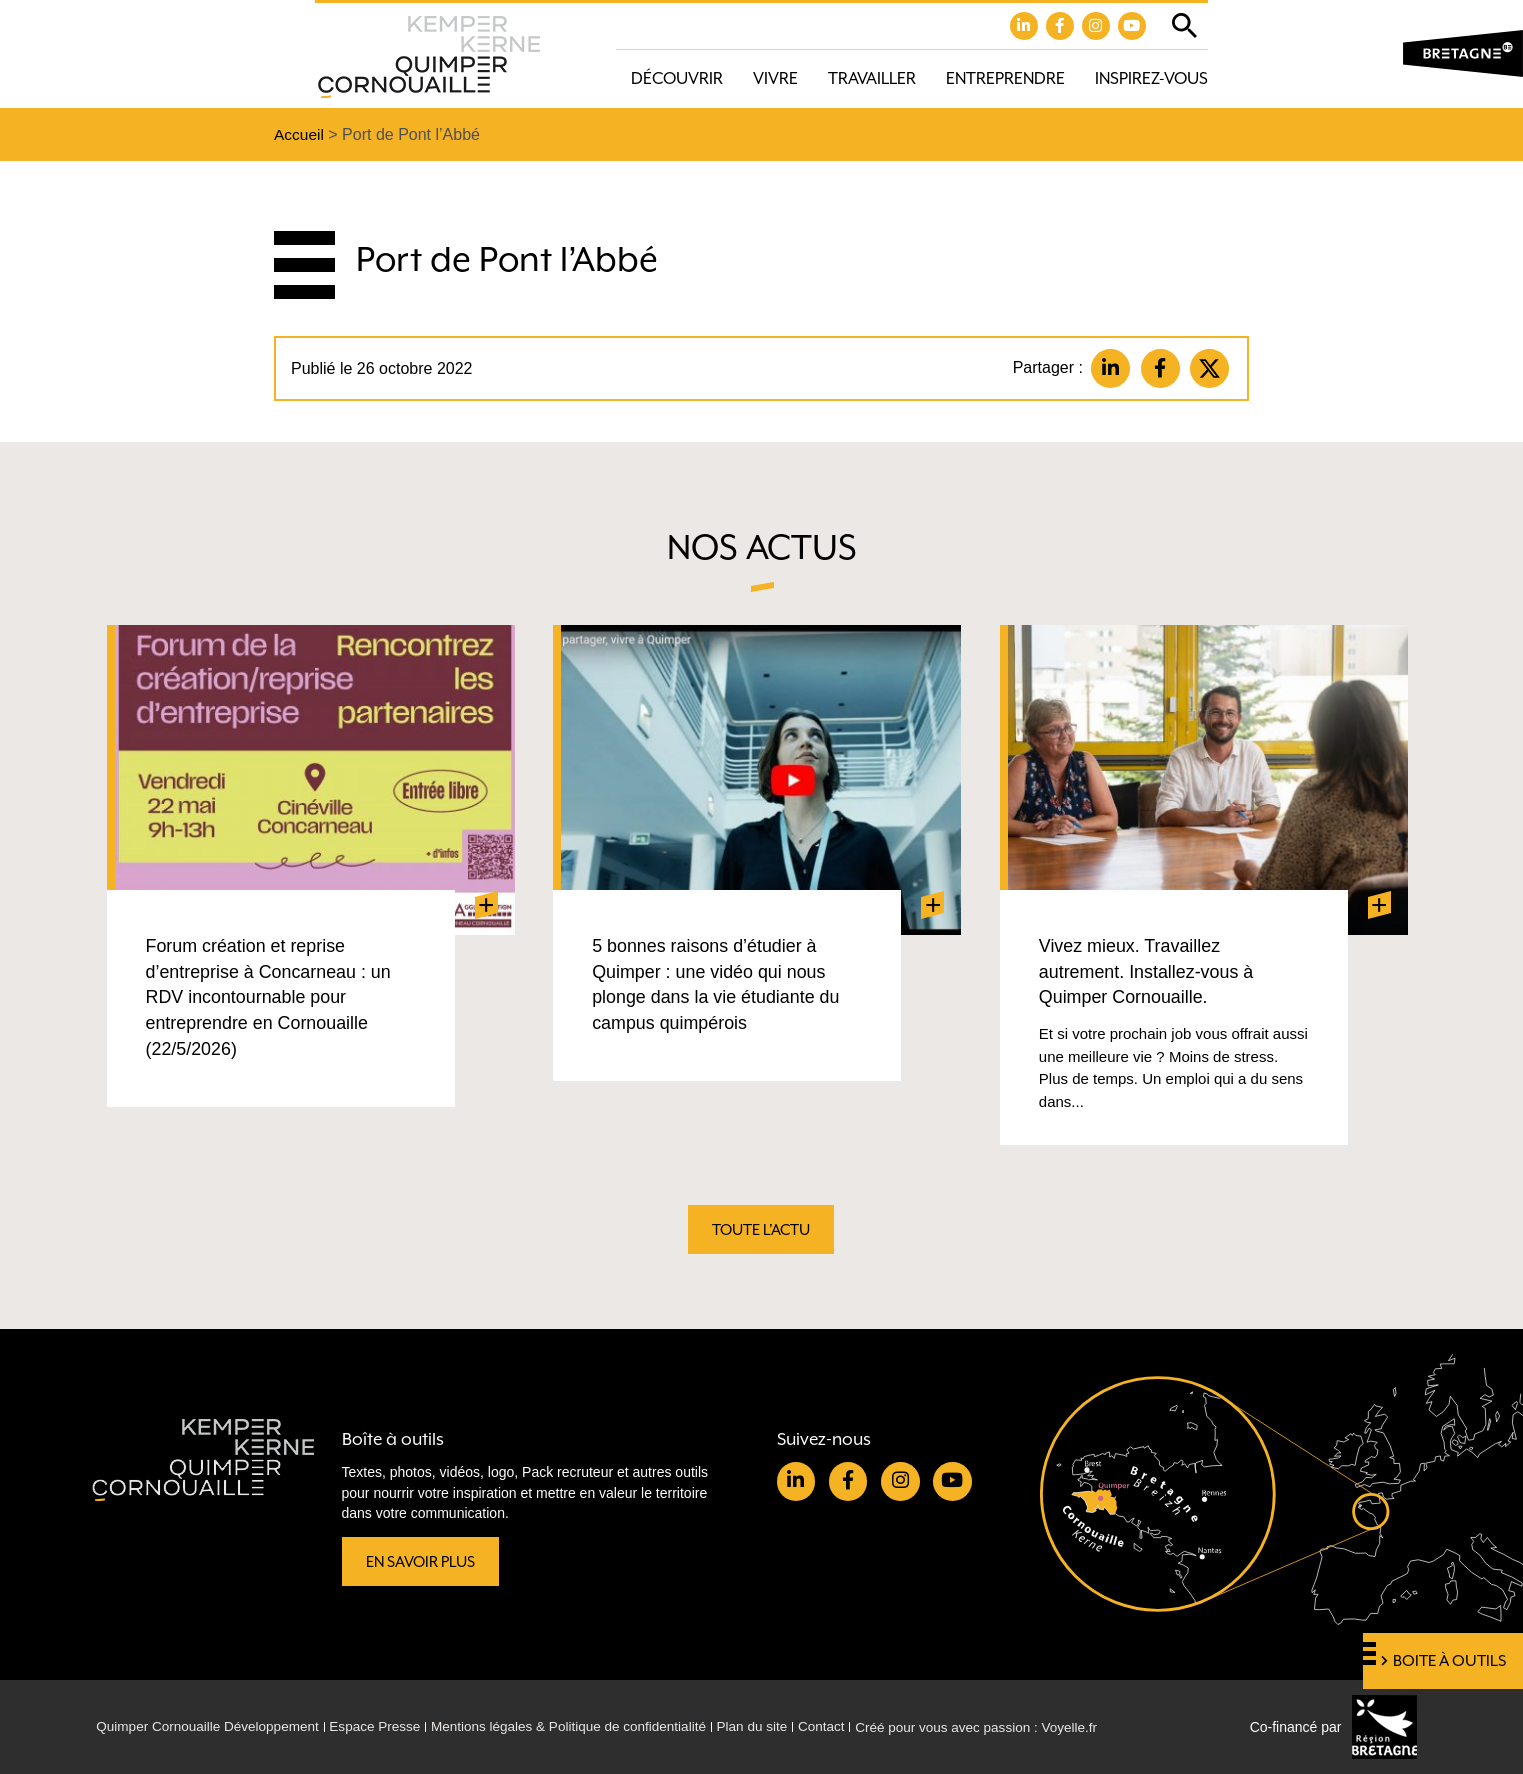 The image size is (1523, 1774). I want to click on En savoir plus, so click(423, 1561).